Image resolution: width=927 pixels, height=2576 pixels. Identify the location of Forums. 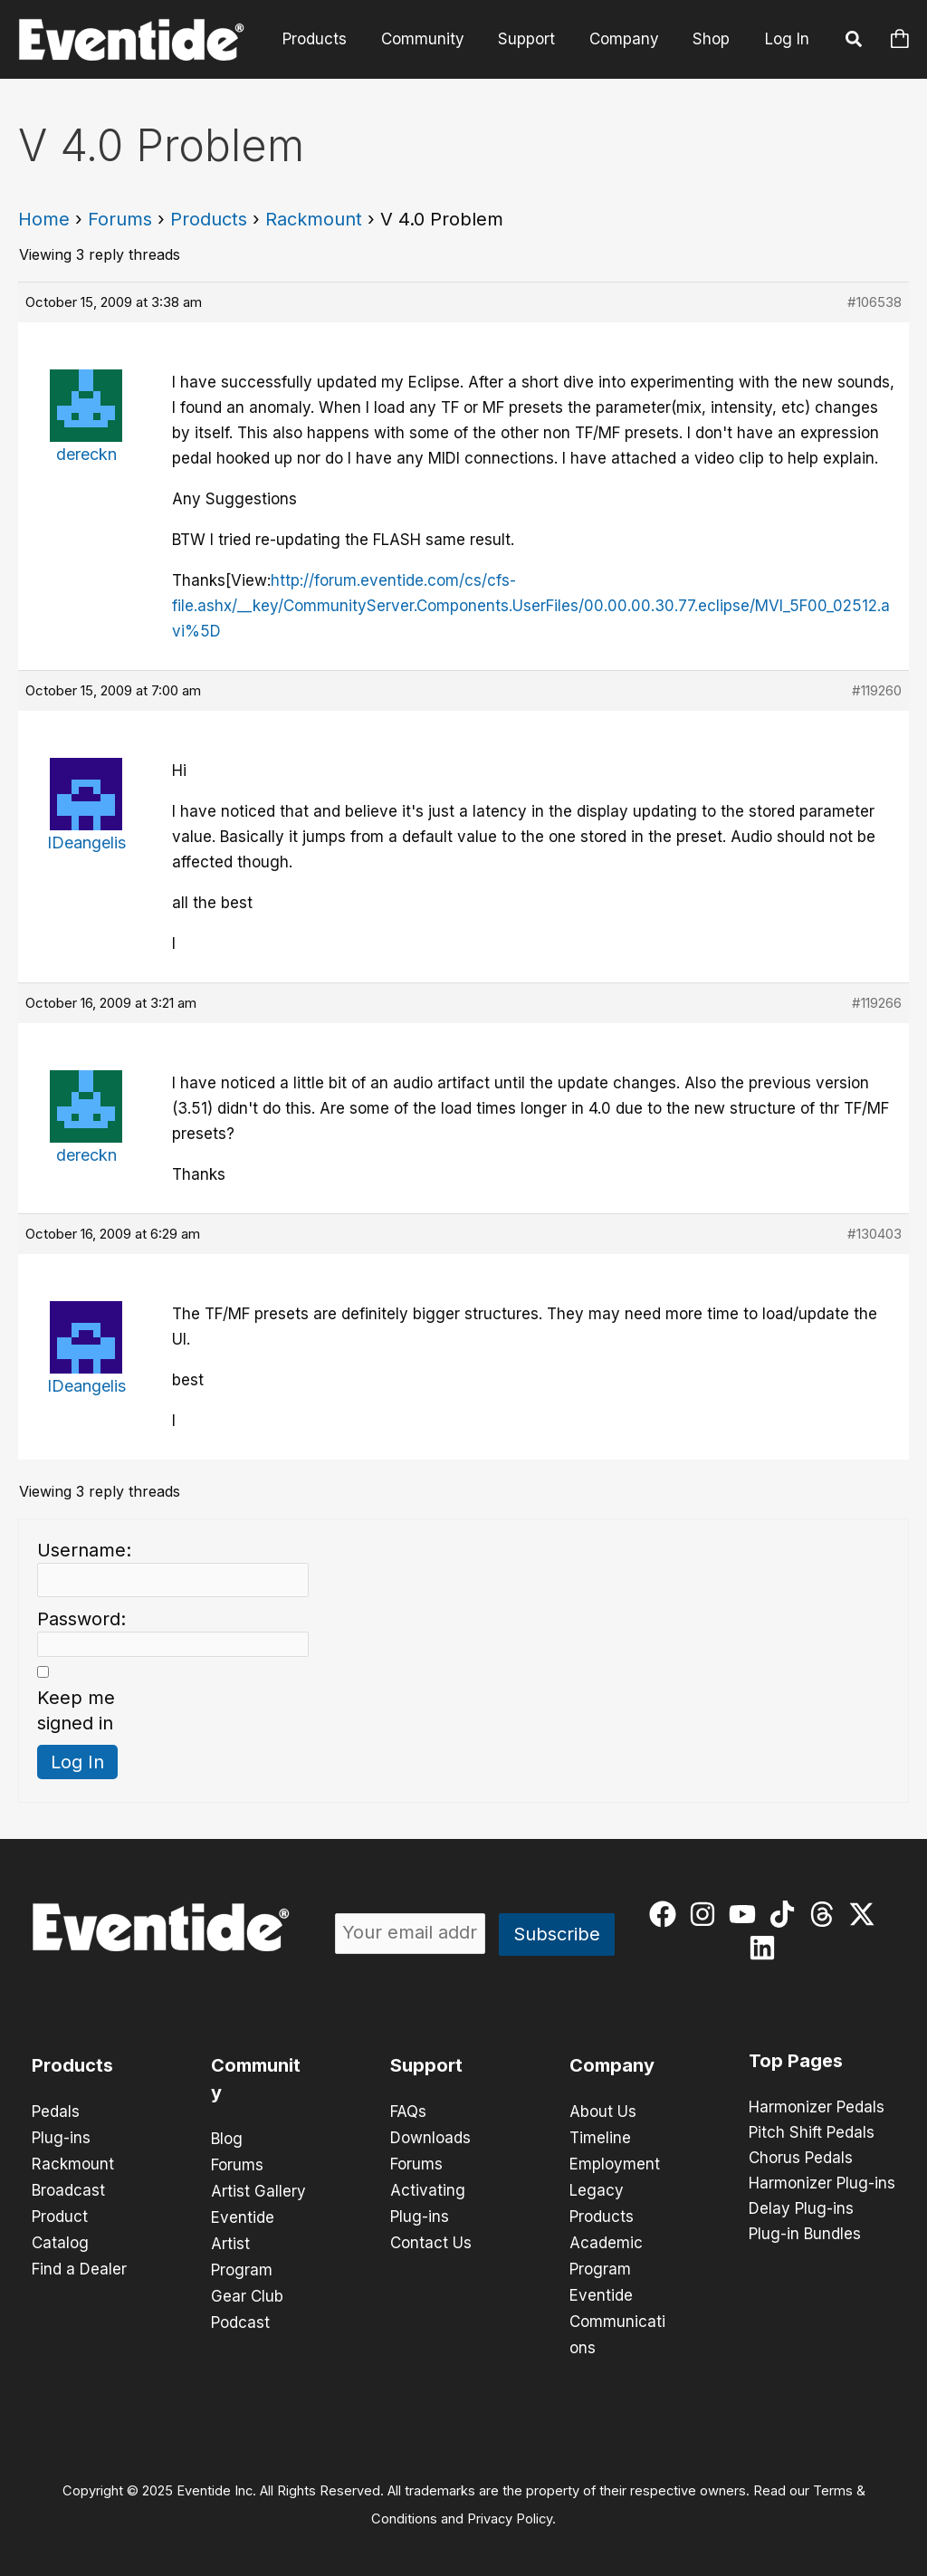
(120, 219).